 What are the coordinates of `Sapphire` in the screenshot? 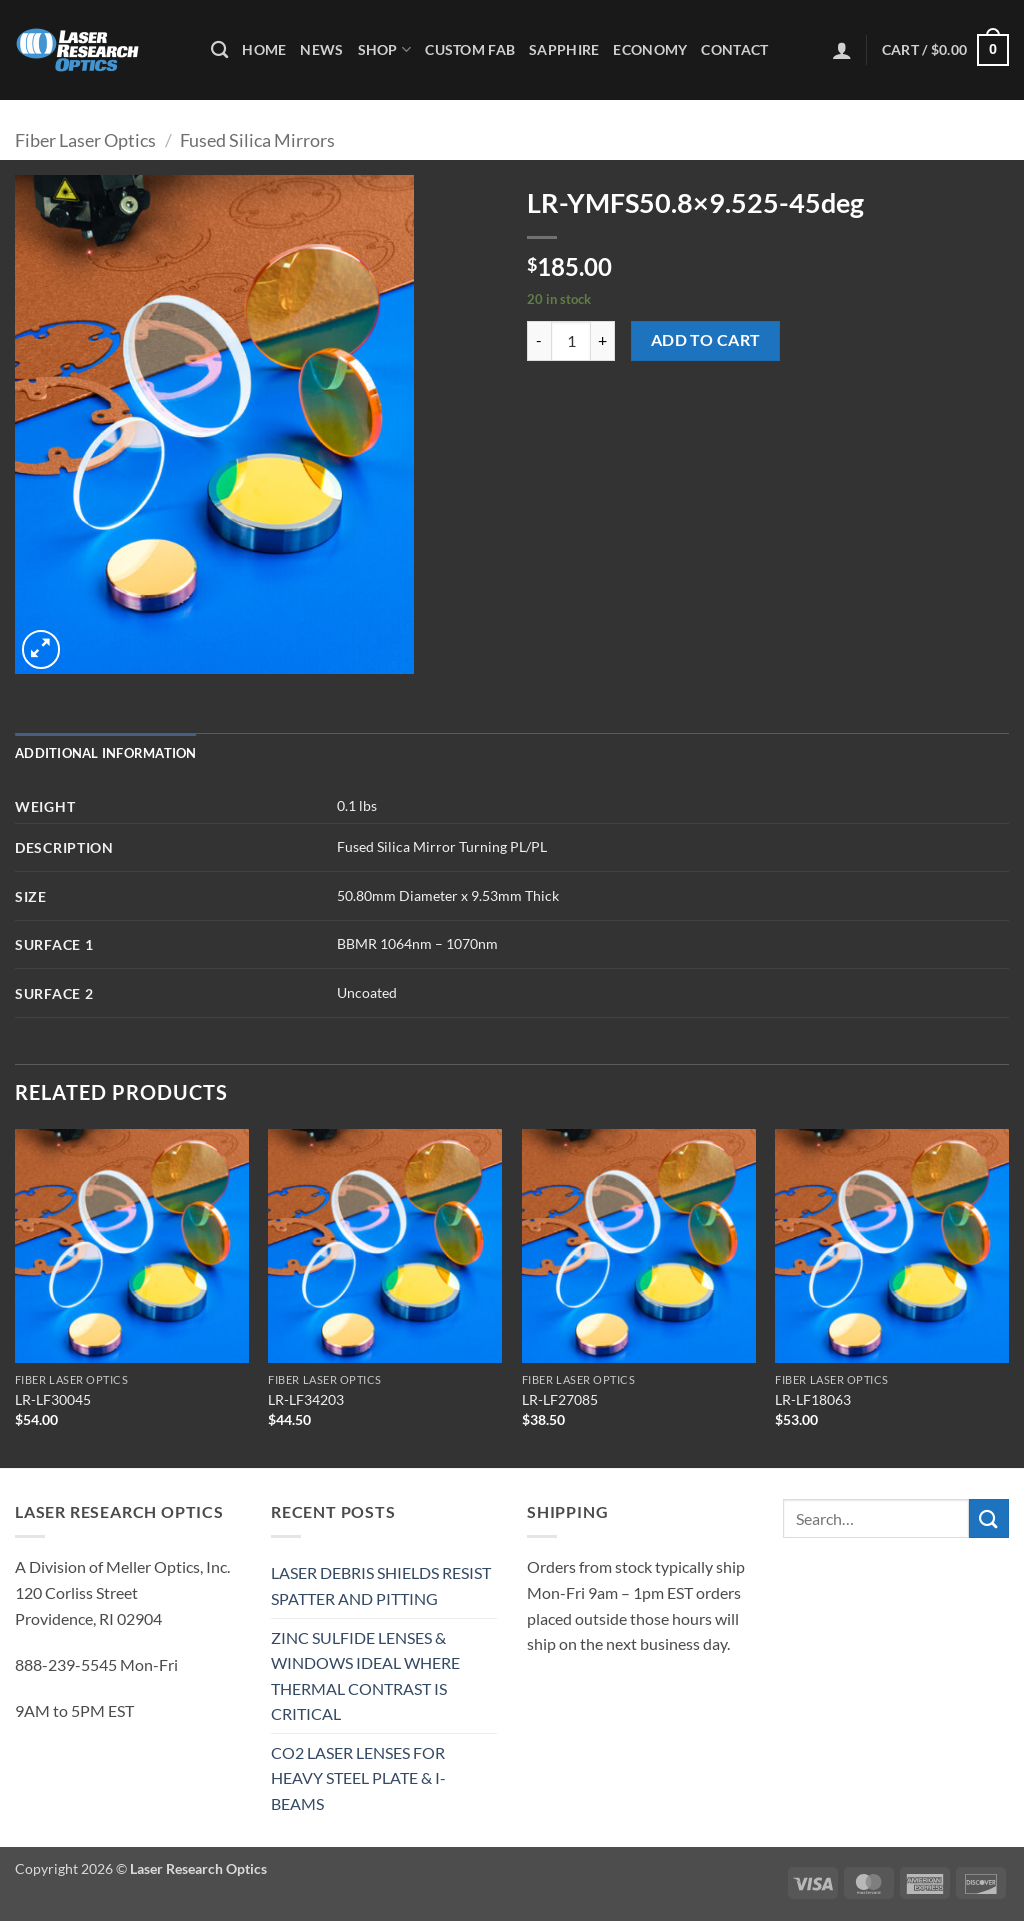 It's located at (564, 49).